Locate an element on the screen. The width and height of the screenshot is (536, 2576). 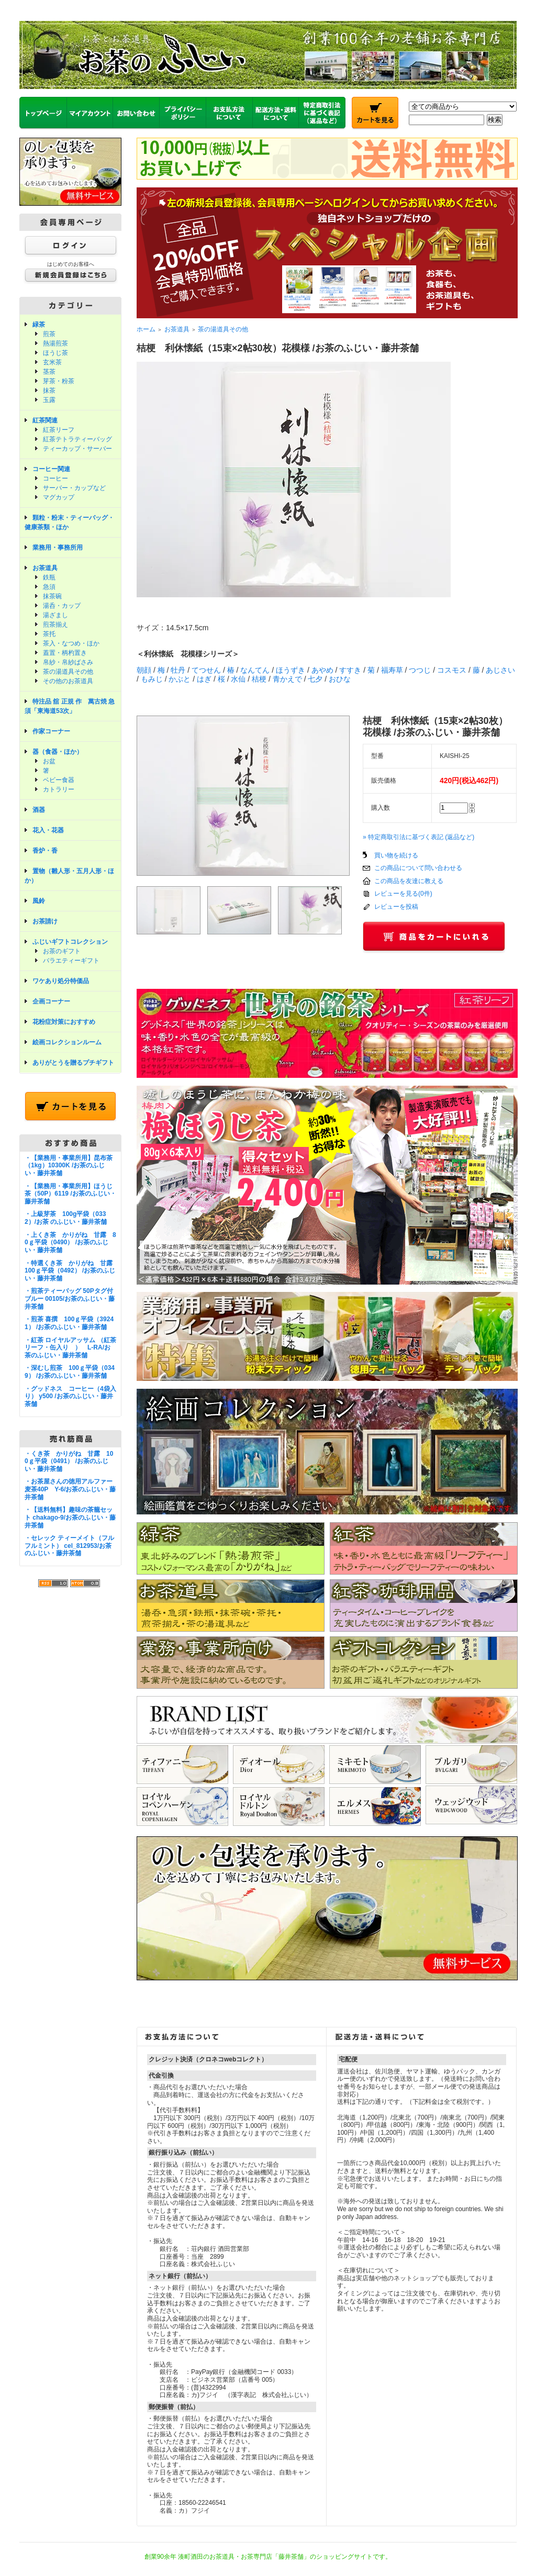
福寿草 is located at coordinates (392, 670).